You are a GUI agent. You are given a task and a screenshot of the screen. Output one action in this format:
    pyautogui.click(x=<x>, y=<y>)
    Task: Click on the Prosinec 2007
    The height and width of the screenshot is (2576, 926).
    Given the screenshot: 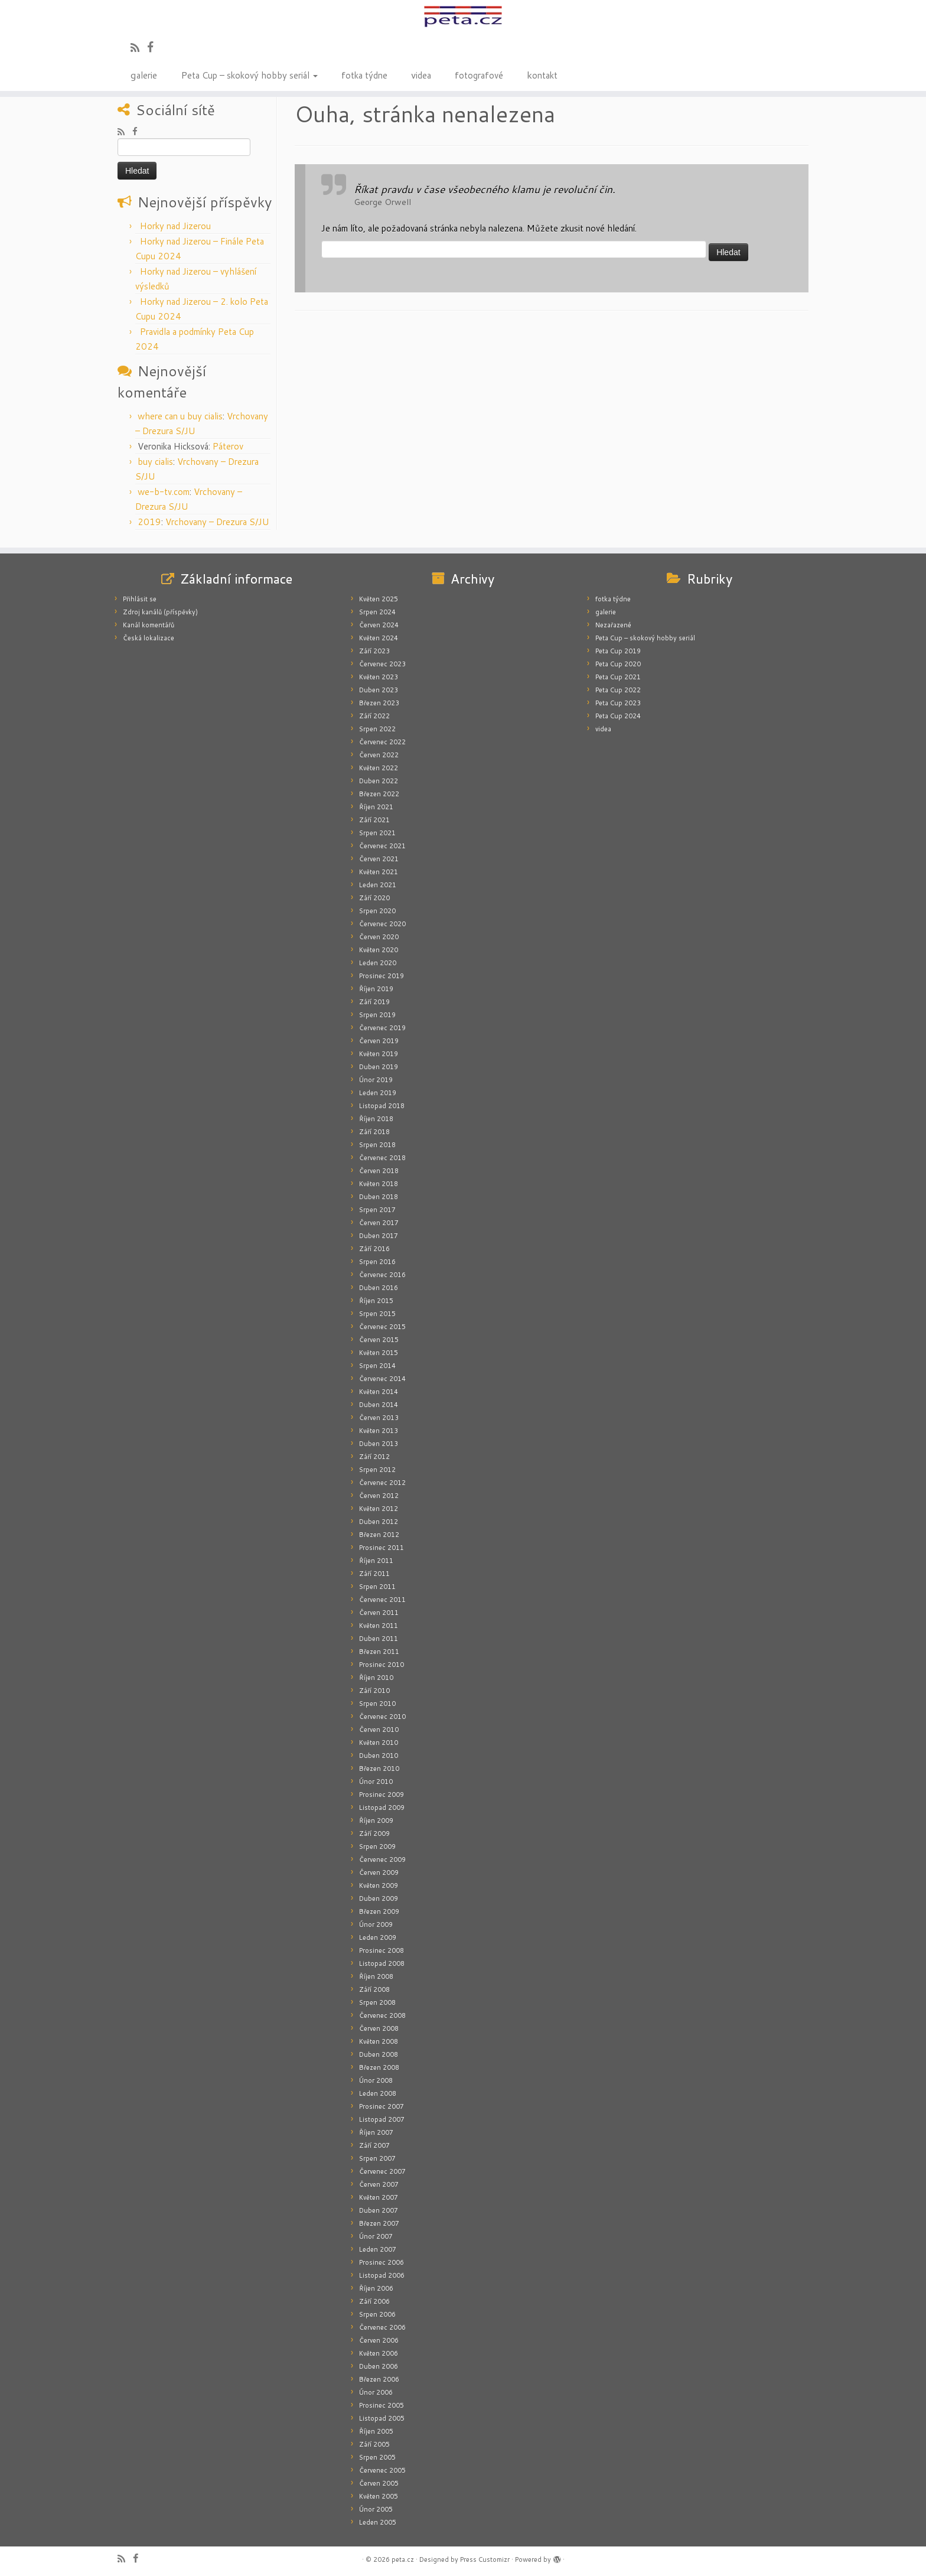 What is the action you would take?
    pyautogui.click(x=381, y=2106)
    